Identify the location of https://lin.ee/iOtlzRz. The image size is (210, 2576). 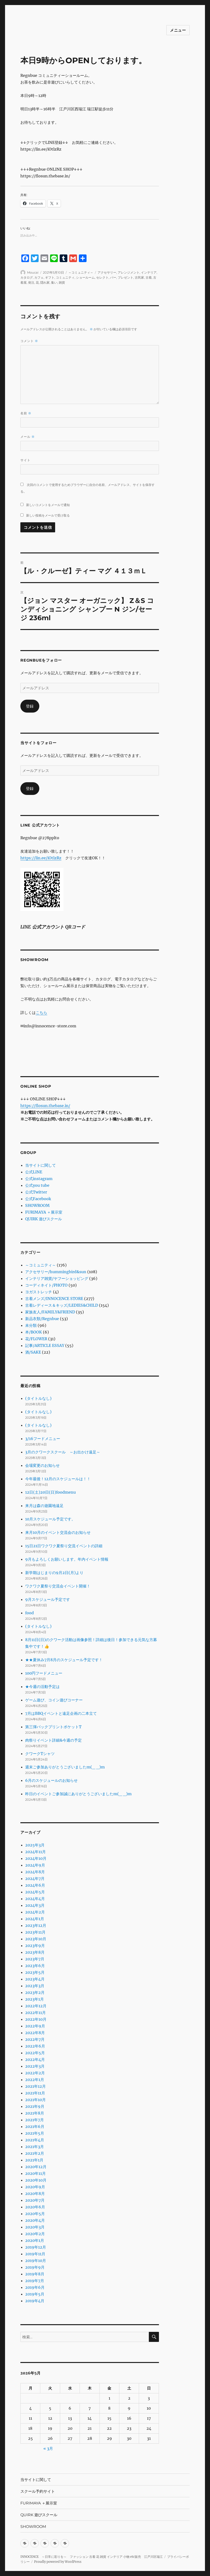
(40, 857).